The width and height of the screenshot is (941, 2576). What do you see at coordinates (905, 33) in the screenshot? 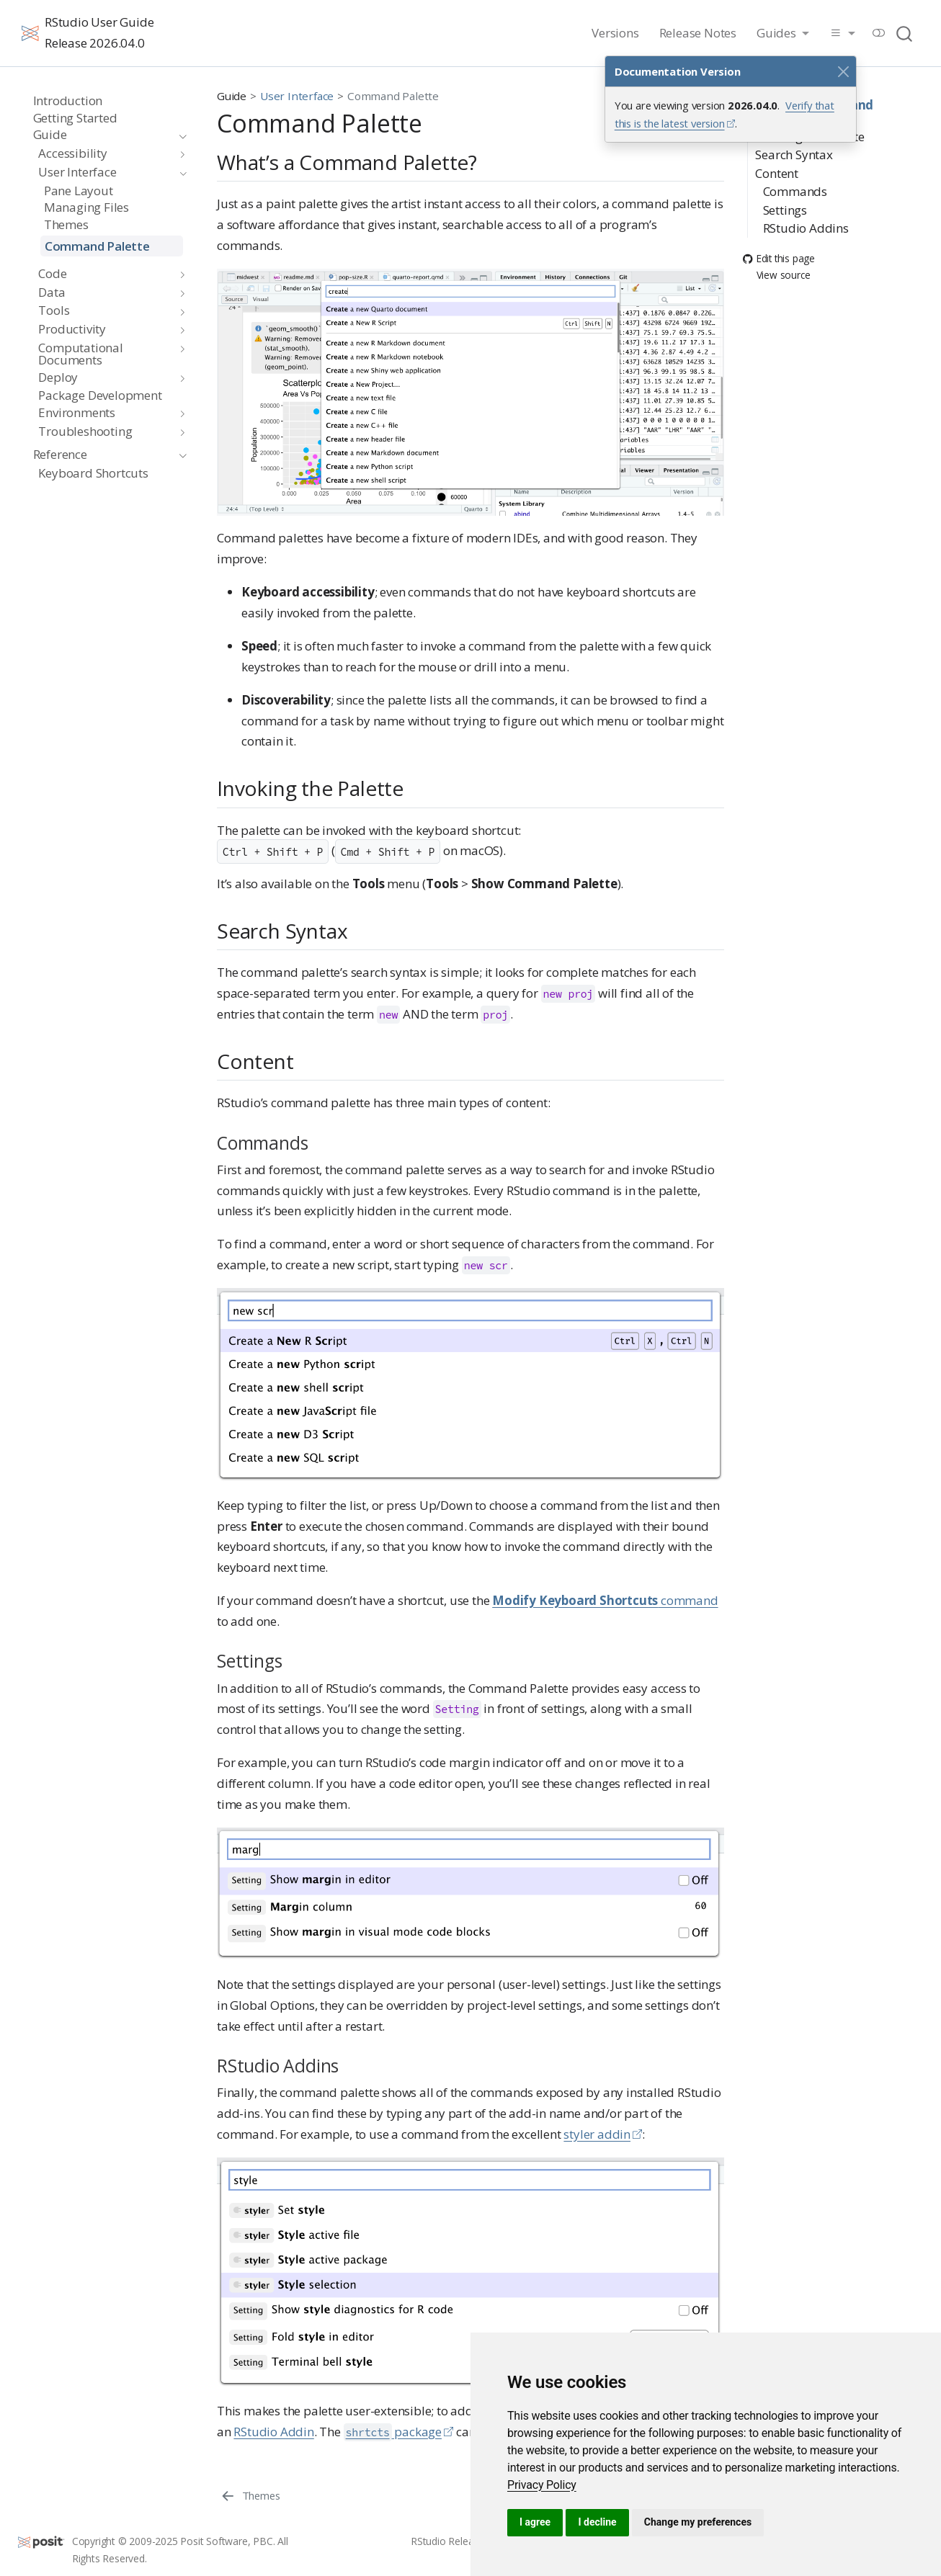
I see `[combobox]` at bounding box center [905, 33].